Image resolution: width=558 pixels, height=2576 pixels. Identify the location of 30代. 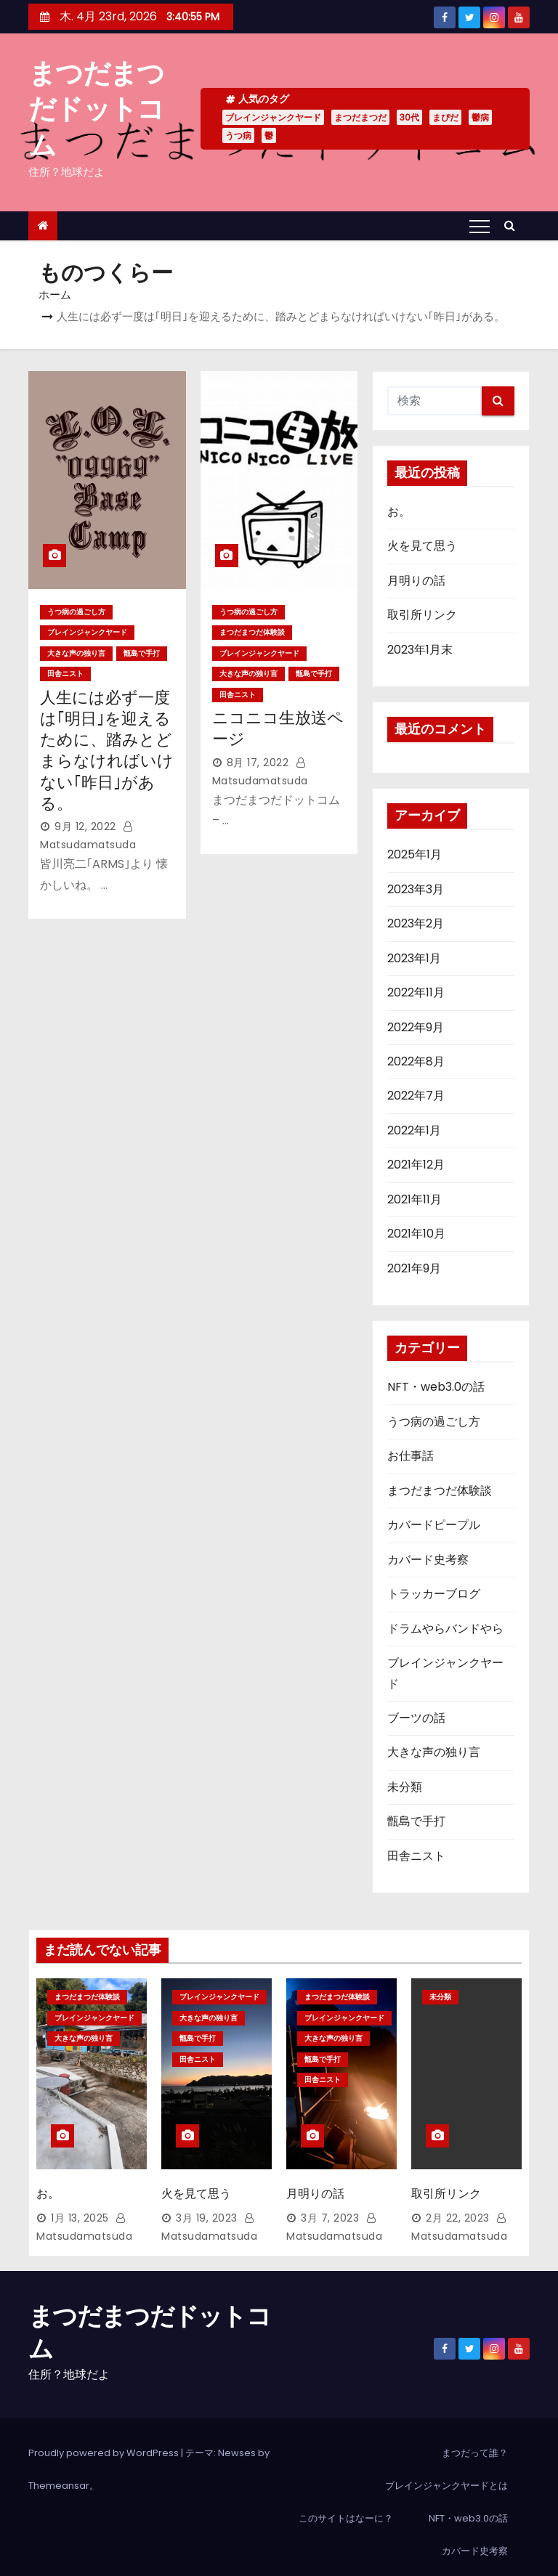
(409, 117).